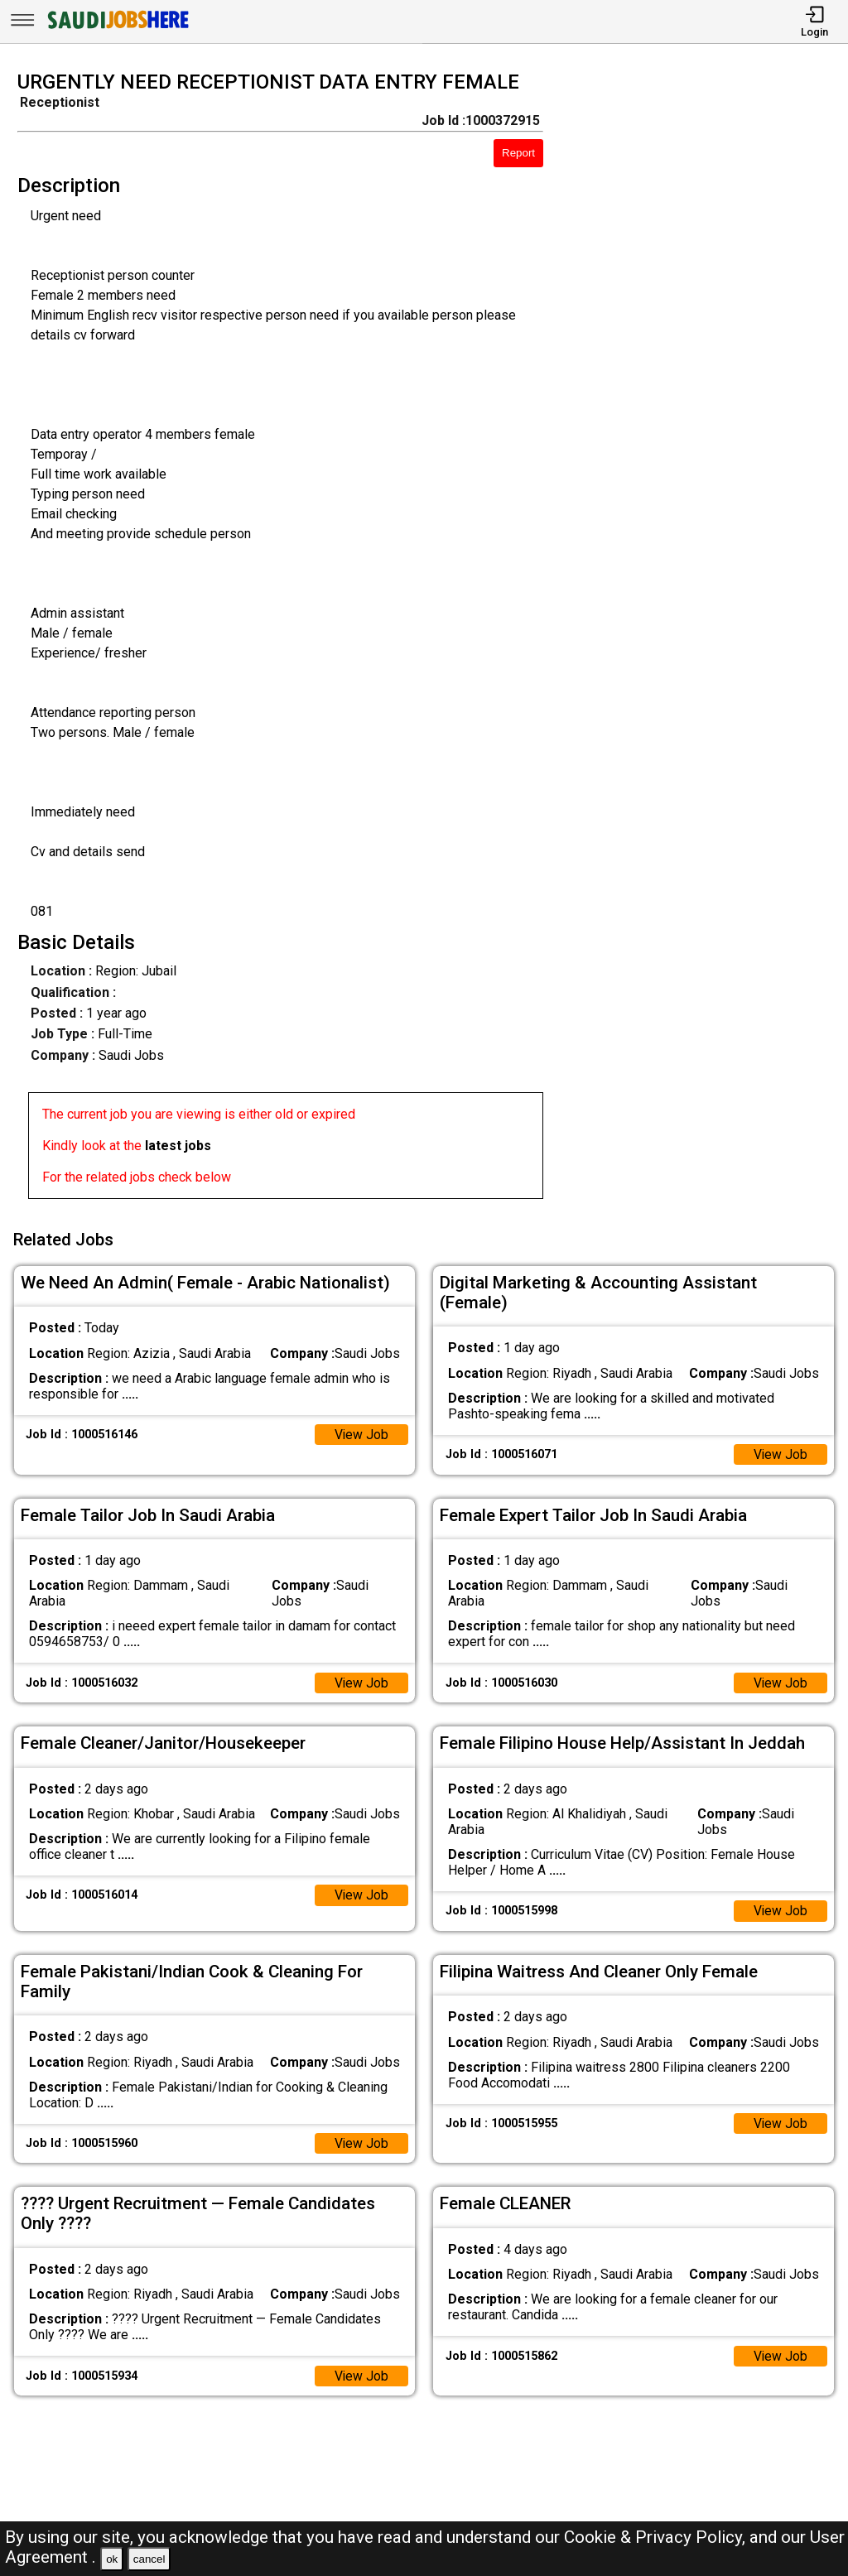 Image resolution: width=848 pixels, height=2576 pixels. What do you see at coordinates (361, 1432) in the screenshot?
I see `View Job` at bounding box center [361, 1432].